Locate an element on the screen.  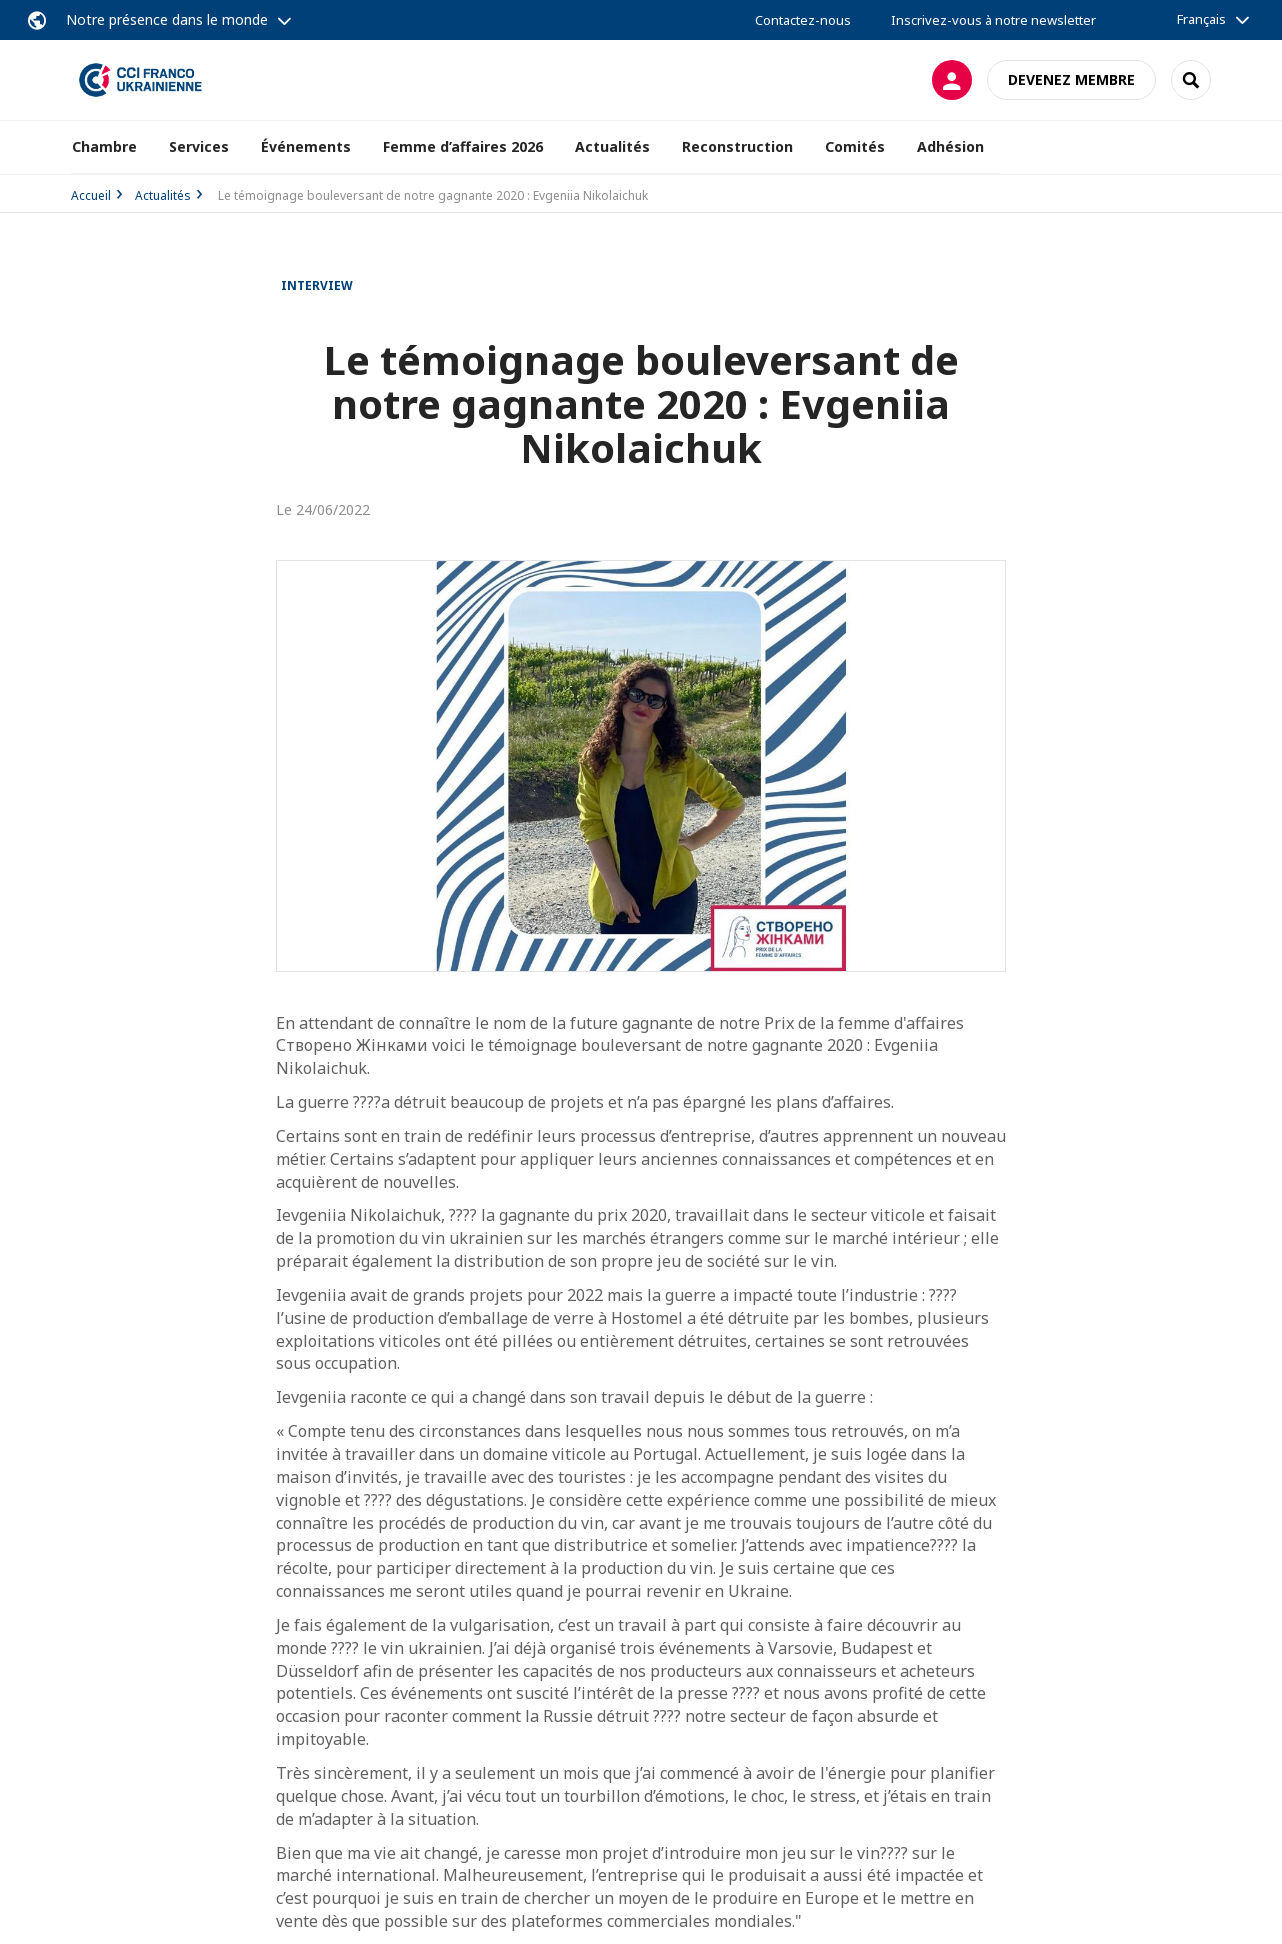
Contactez-nous is located at coordinates (803, 20).